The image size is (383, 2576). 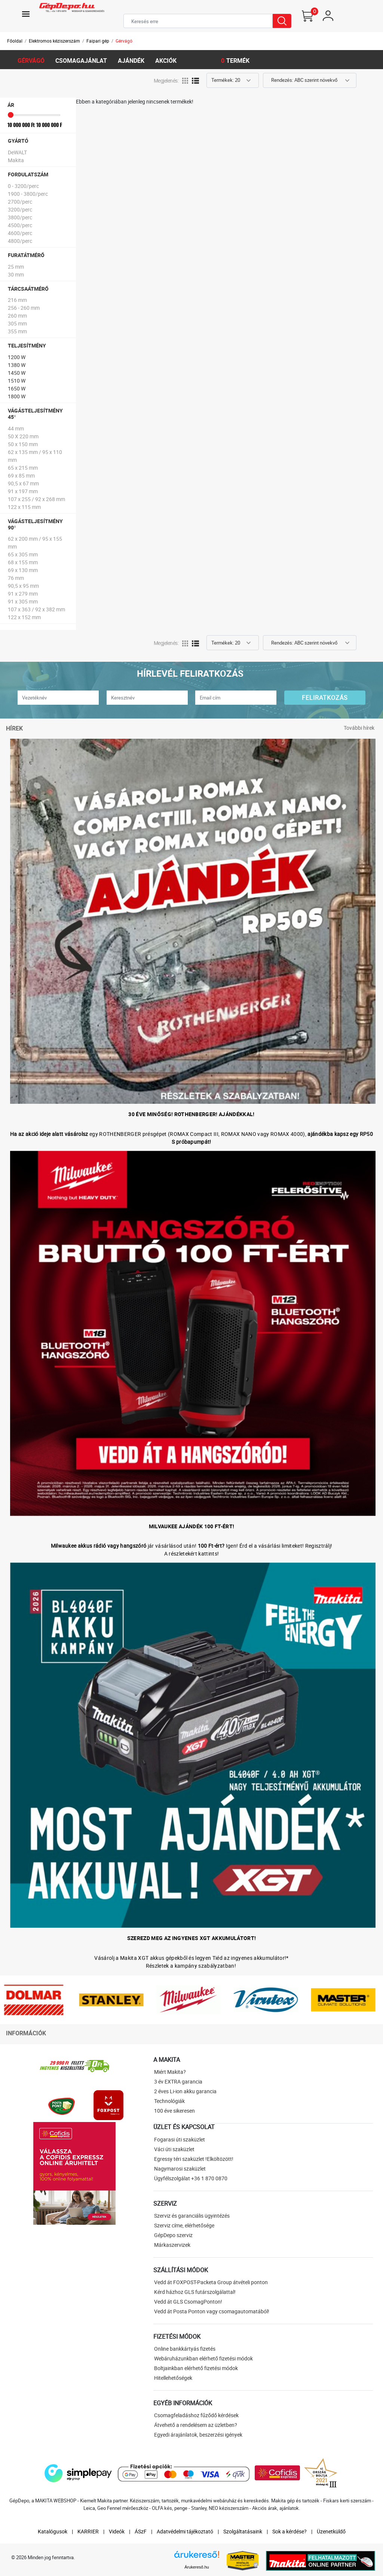 What do you see at coordinates (14, 41) in the screenshot?
I see `Főoldal` at bounding box center [14, 41].